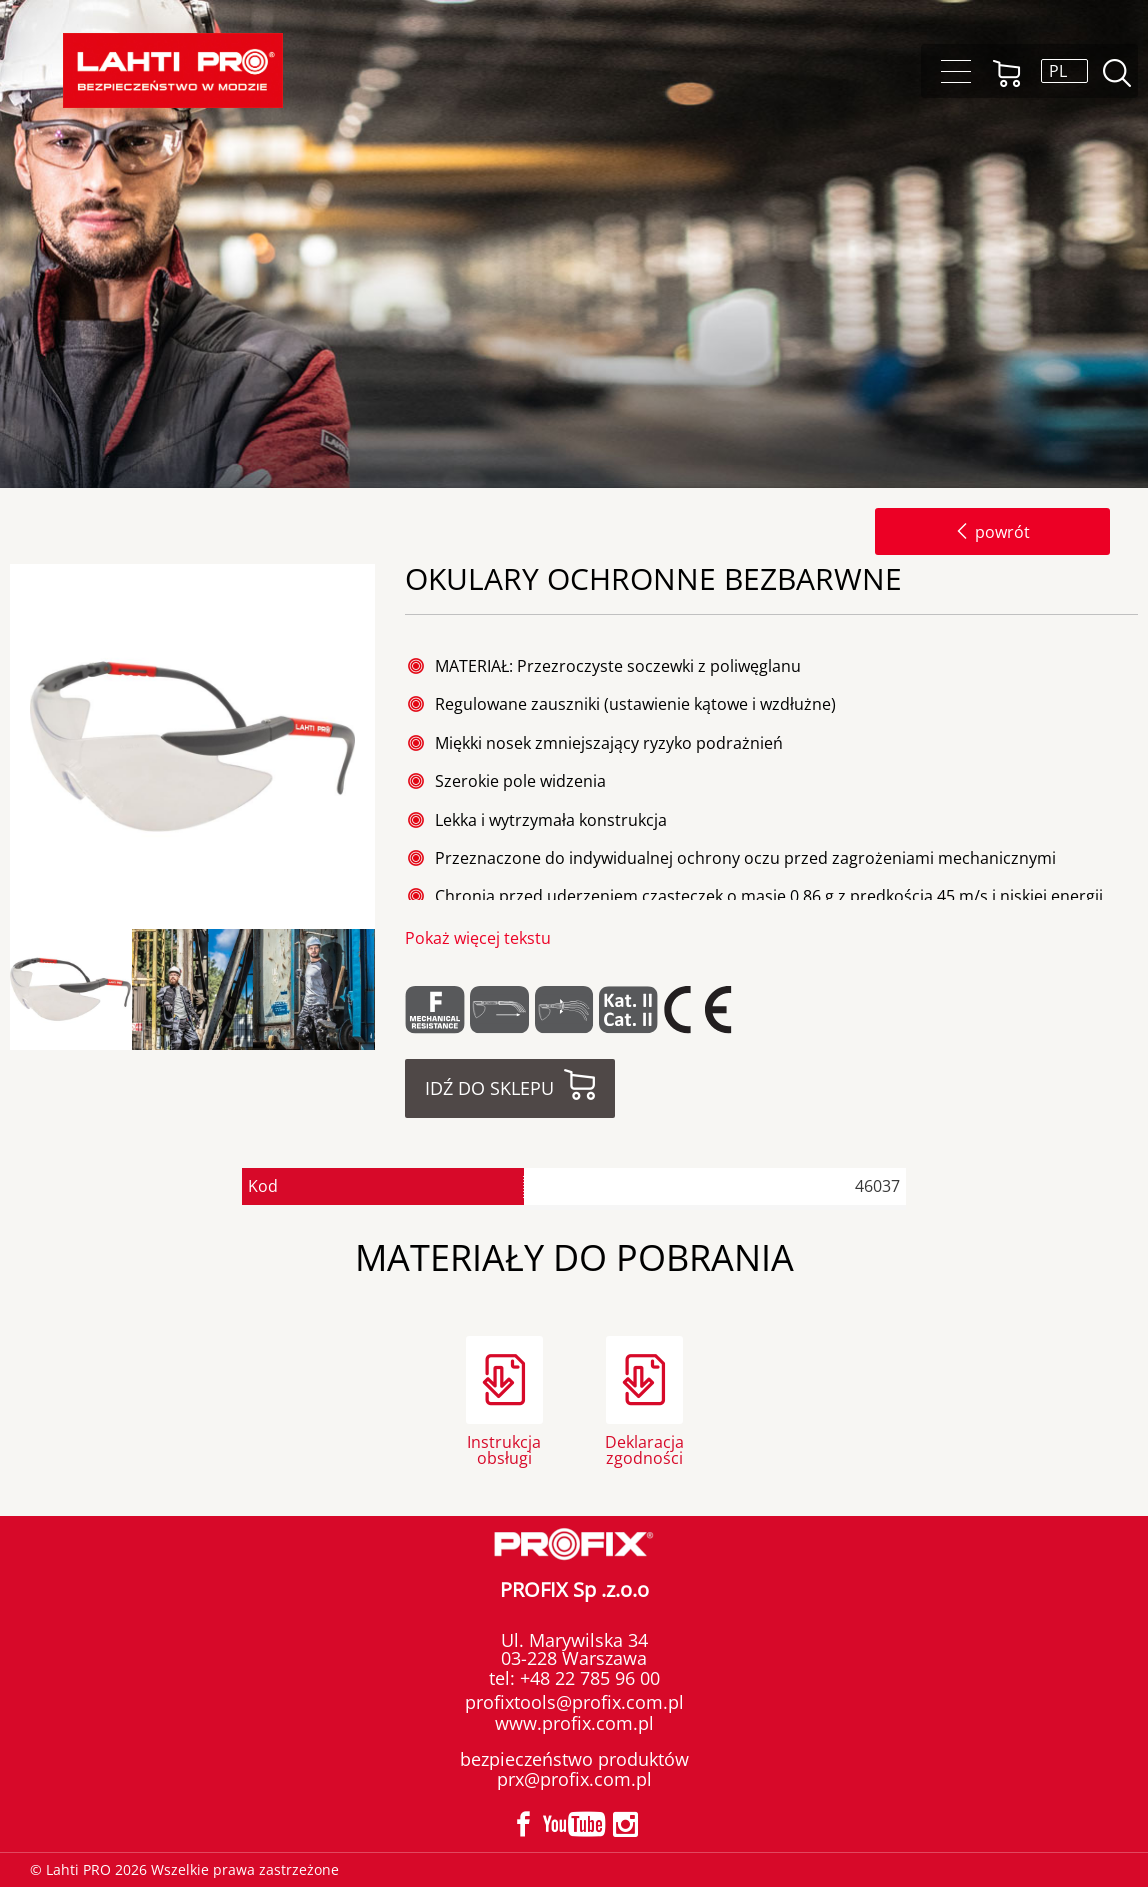  Describe the element at coordinates (574, 1779) in the screenshot. I see `prx@profix.com.pl` at that location.